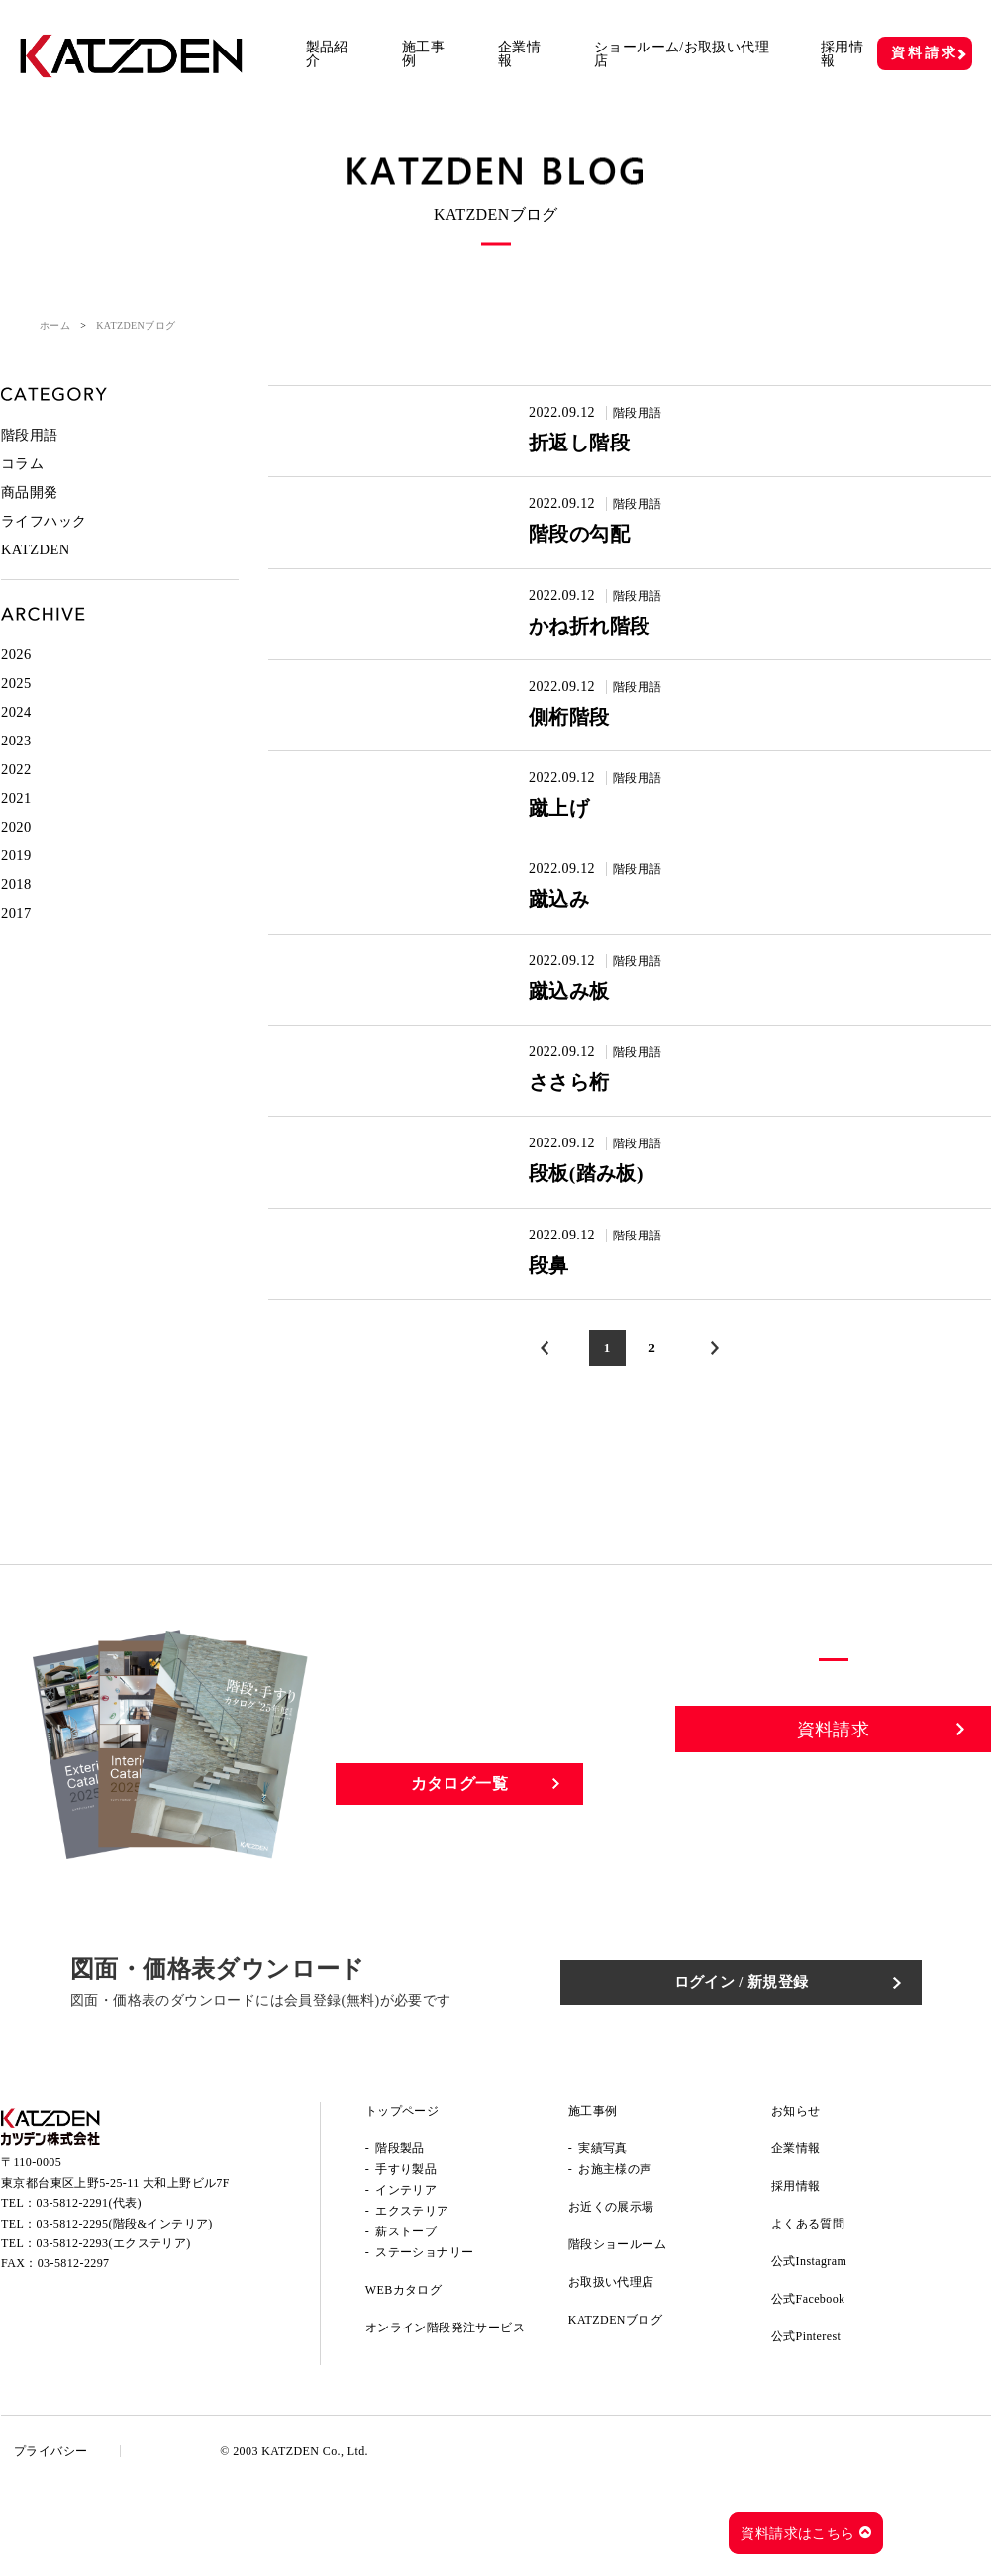  I want to click on 階段の勾配, so click(557, 547).